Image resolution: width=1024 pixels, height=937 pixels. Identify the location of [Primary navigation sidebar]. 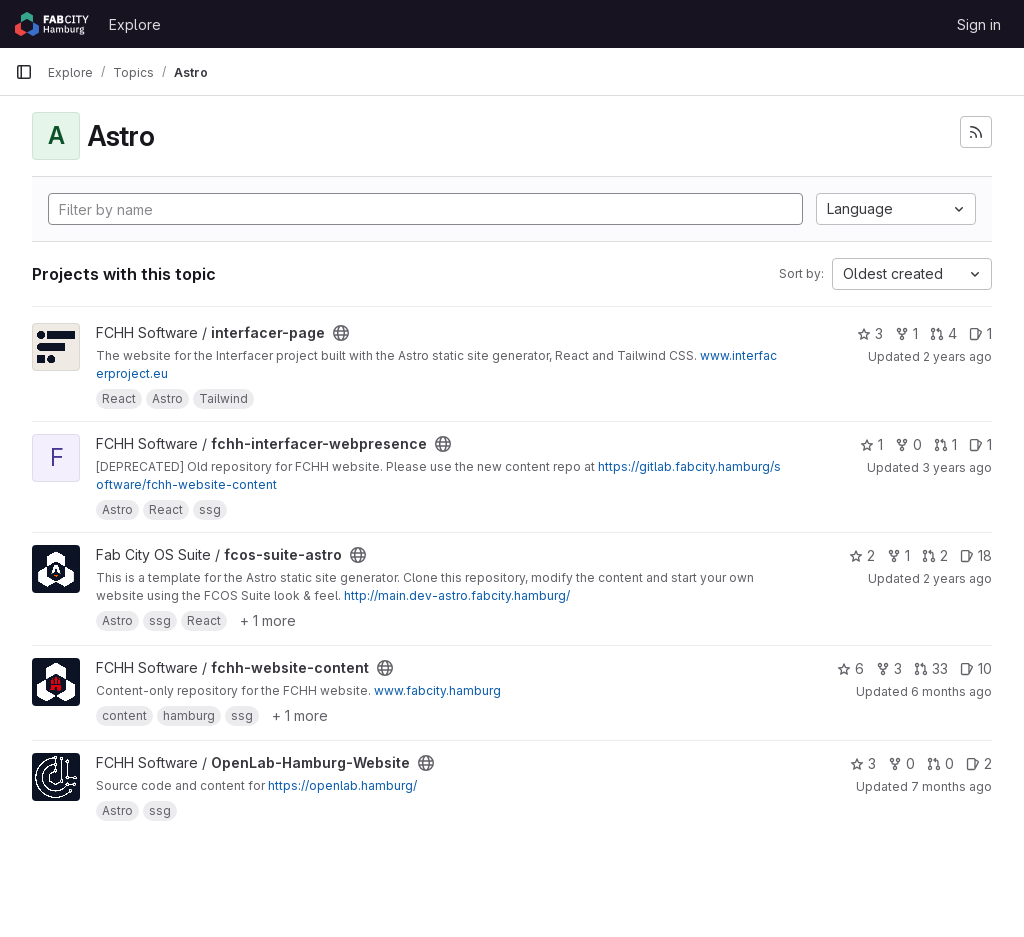
(24, 72).